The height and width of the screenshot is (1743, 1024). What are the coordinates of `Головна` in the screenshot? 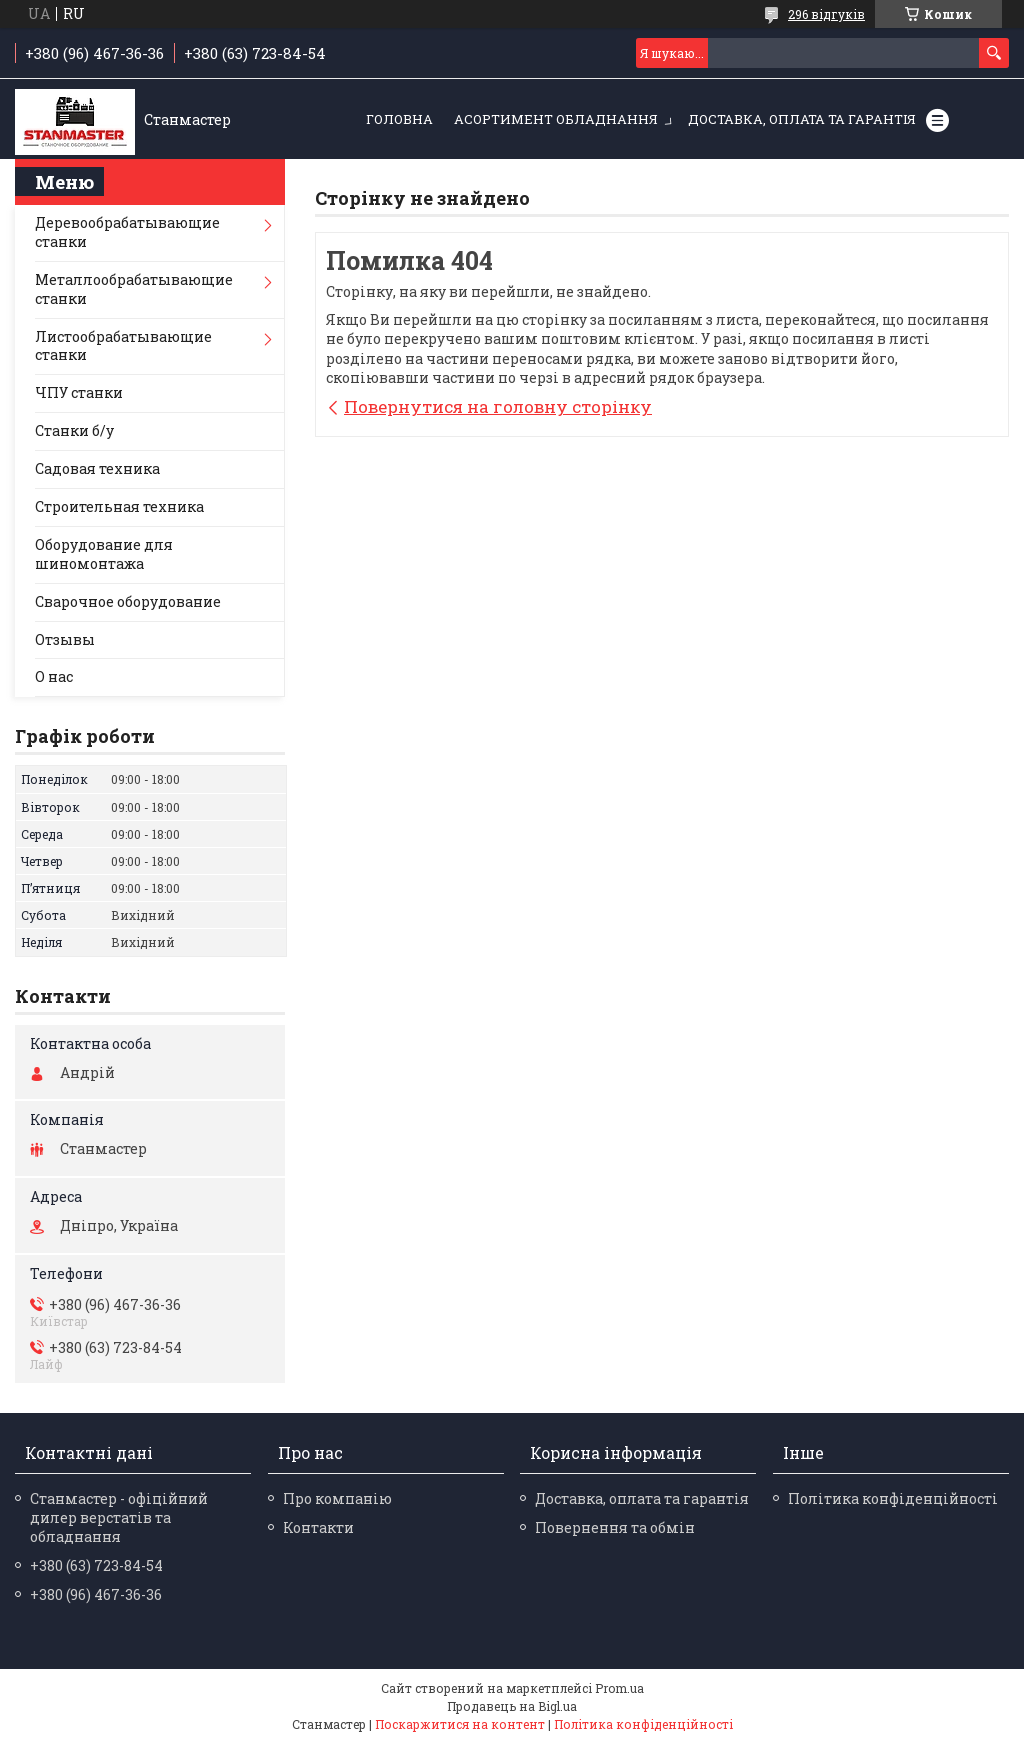 It's located at (399, 119).